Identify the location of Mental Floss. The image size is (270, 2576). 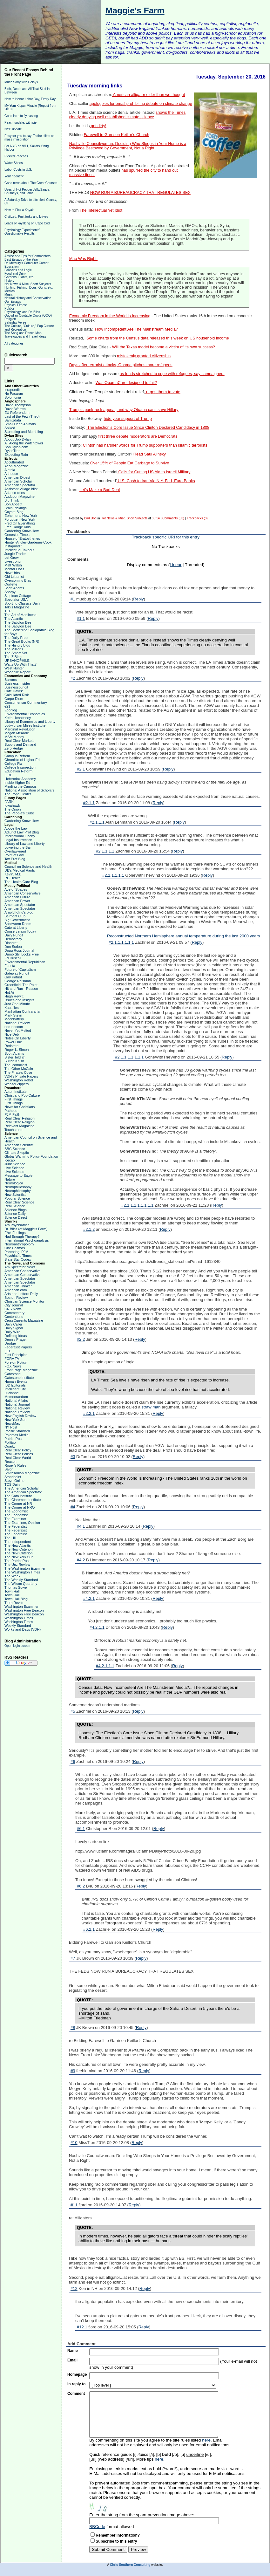
(14, 569).